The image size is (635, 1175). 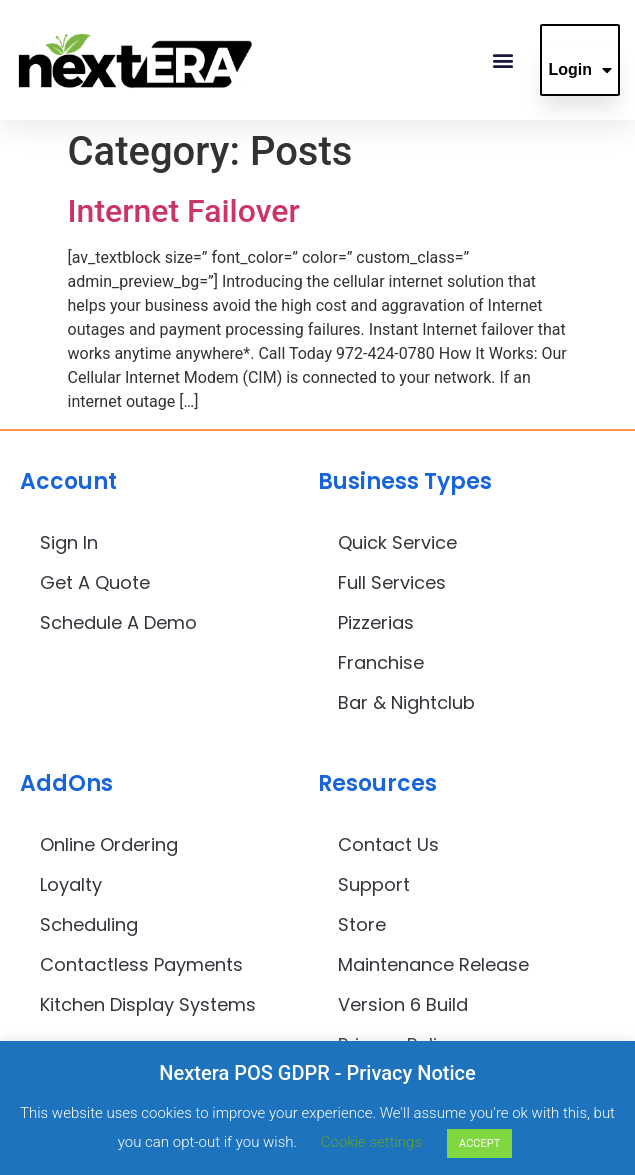 What do you see at coordinates (89, 924) in the screenshot?
I see `Scheduling` at bounding box center [89, 924].